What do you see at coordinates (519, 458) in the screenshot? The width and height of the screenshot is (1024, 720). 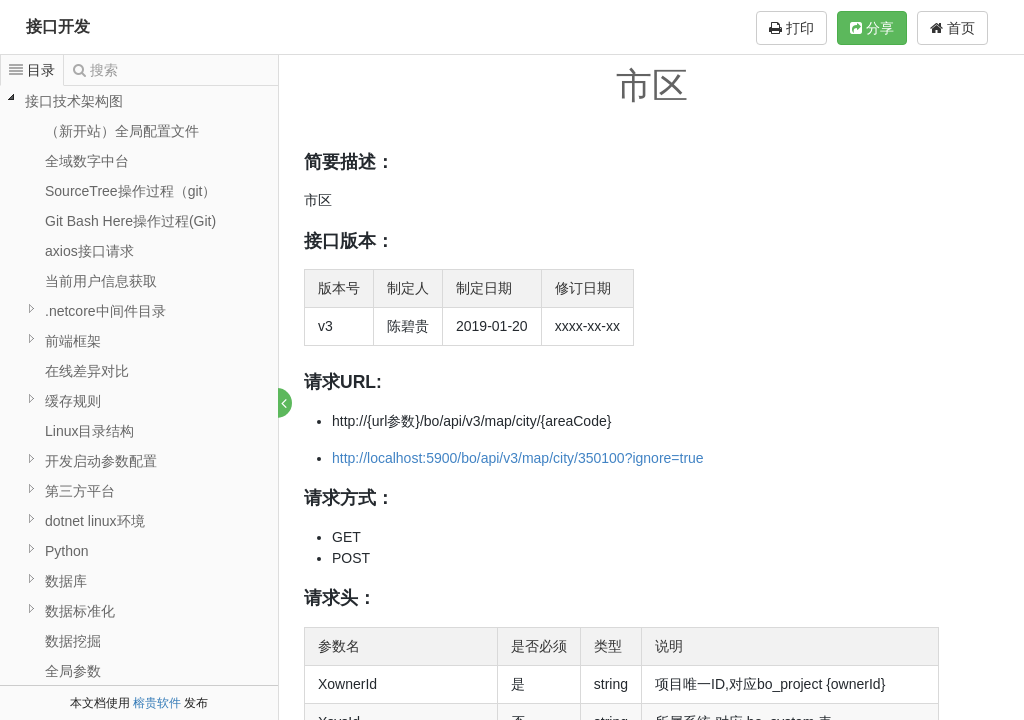 I see `http://localhost:5900/bo/api/v3/map/city/350100?ignore=true` at bounding box center [519, 458].